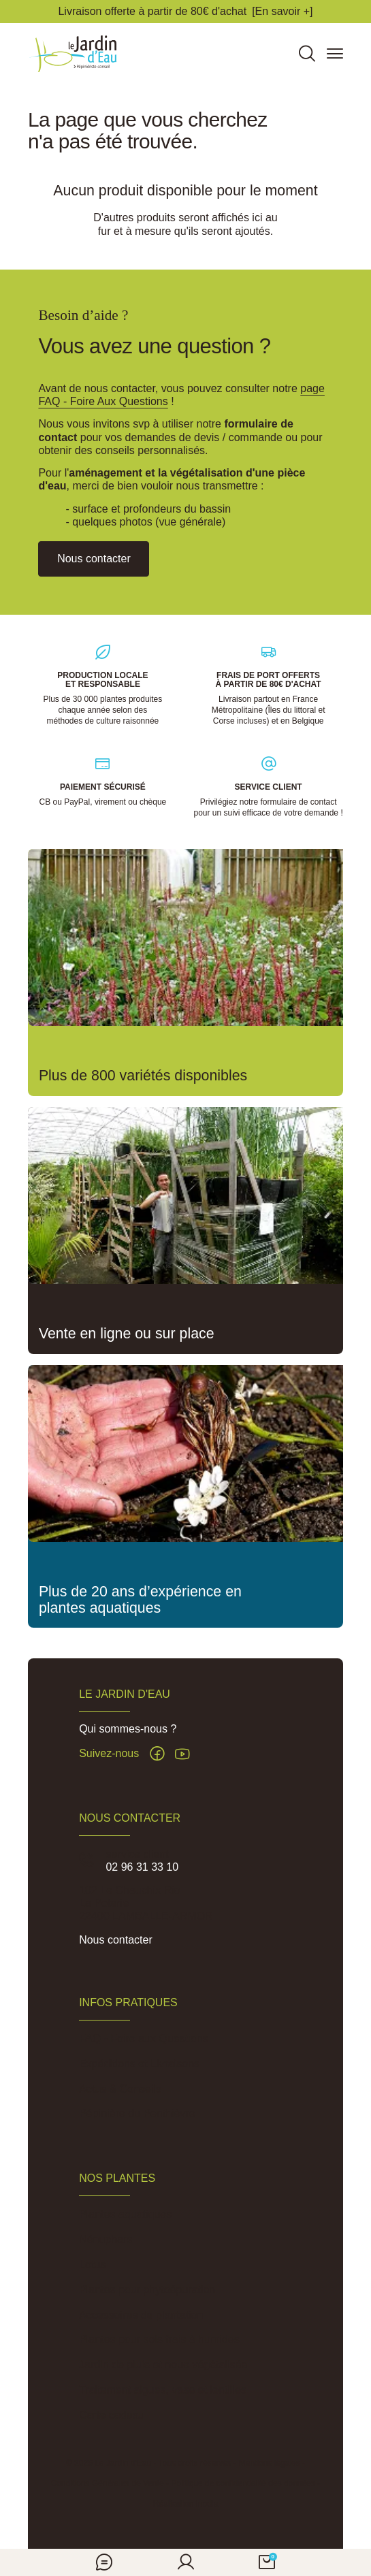 The image size is (371, 2576). I want to click on Traitement algues, vase et lentilles, so click(162, 2390).